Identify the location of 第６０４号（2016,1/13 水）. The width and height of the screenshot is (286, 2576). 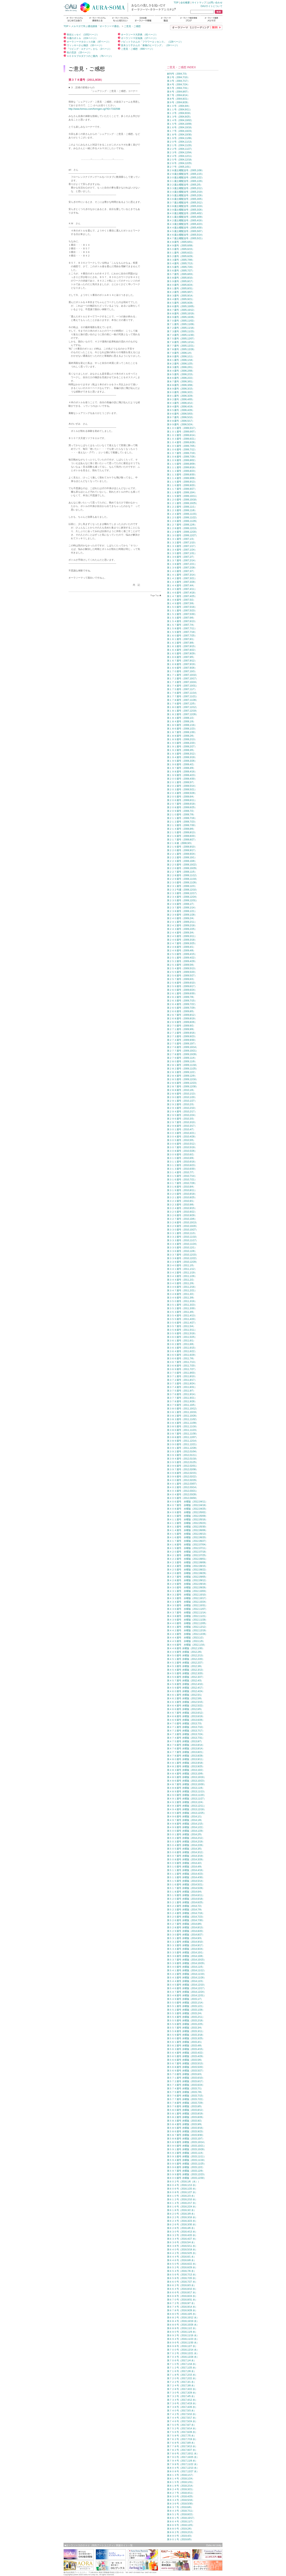
(182, 2185).